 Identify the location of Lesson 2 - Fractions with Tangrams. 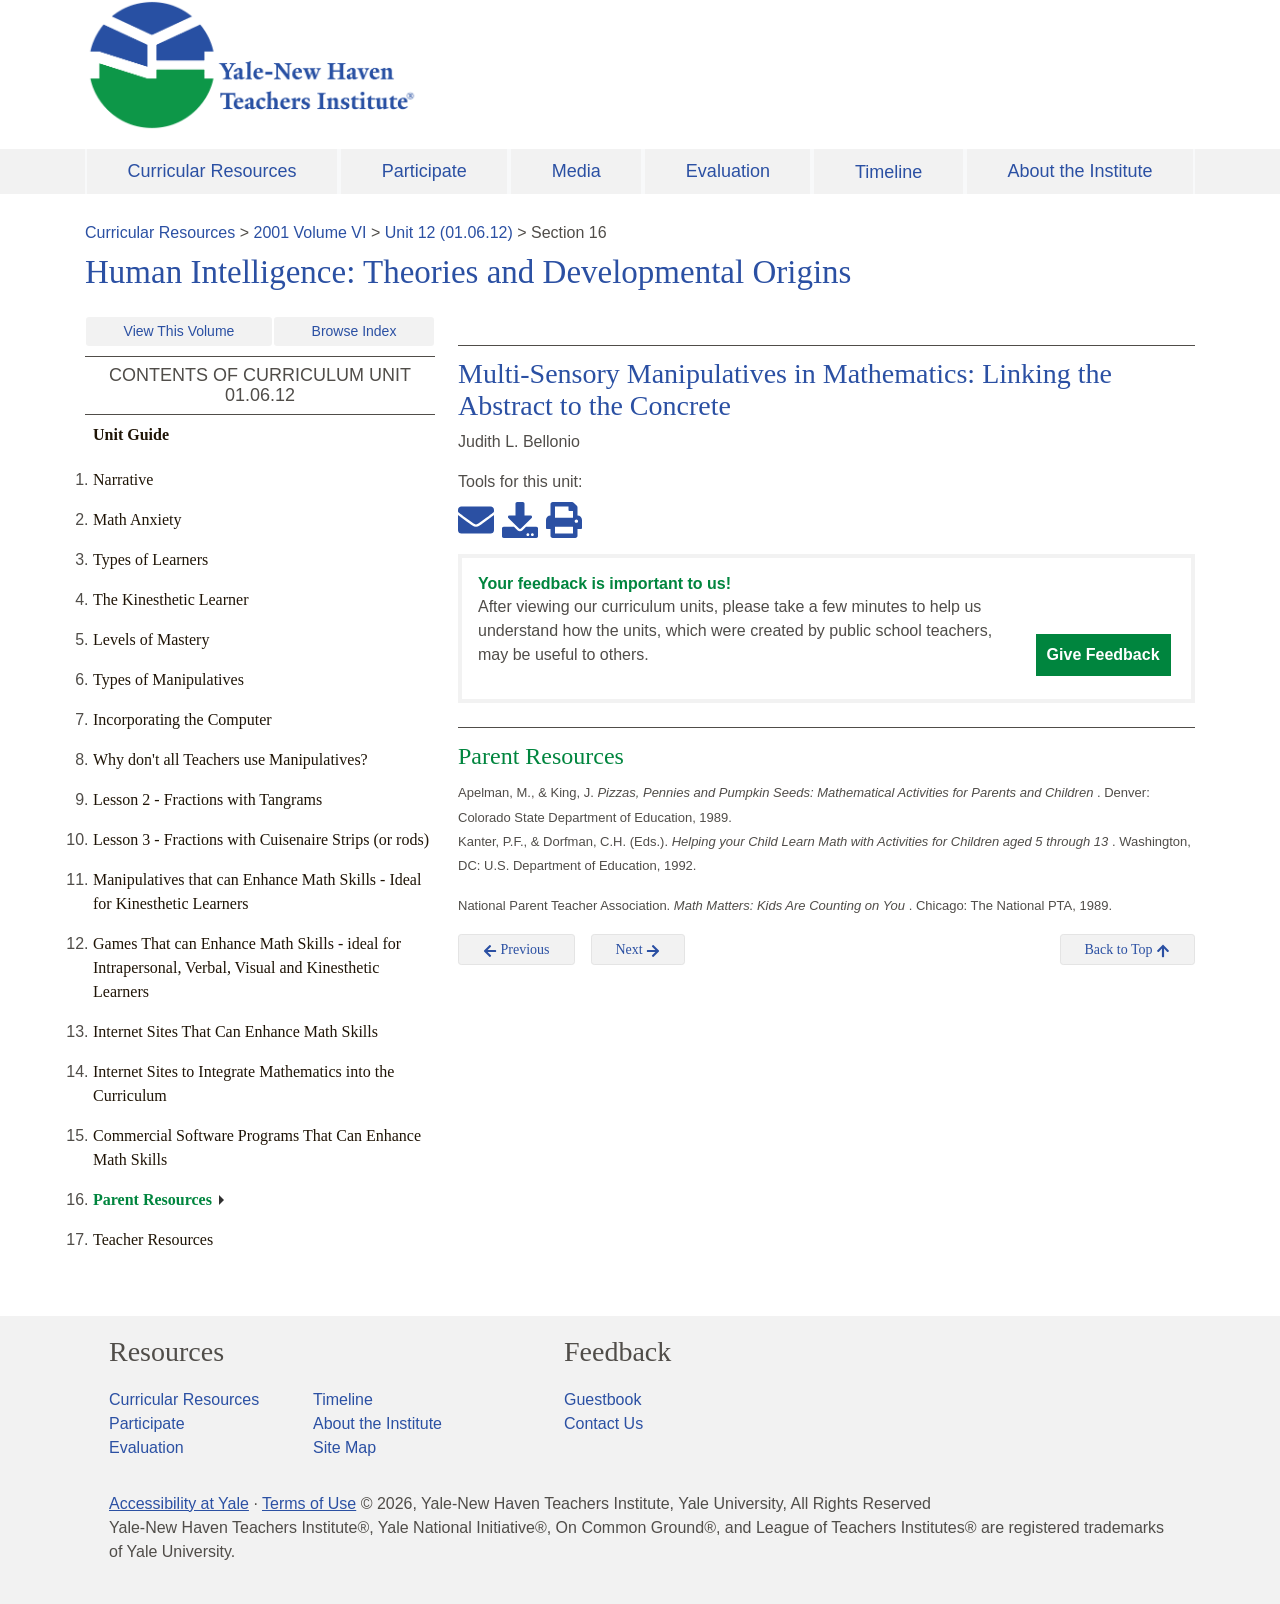
(207, 799).